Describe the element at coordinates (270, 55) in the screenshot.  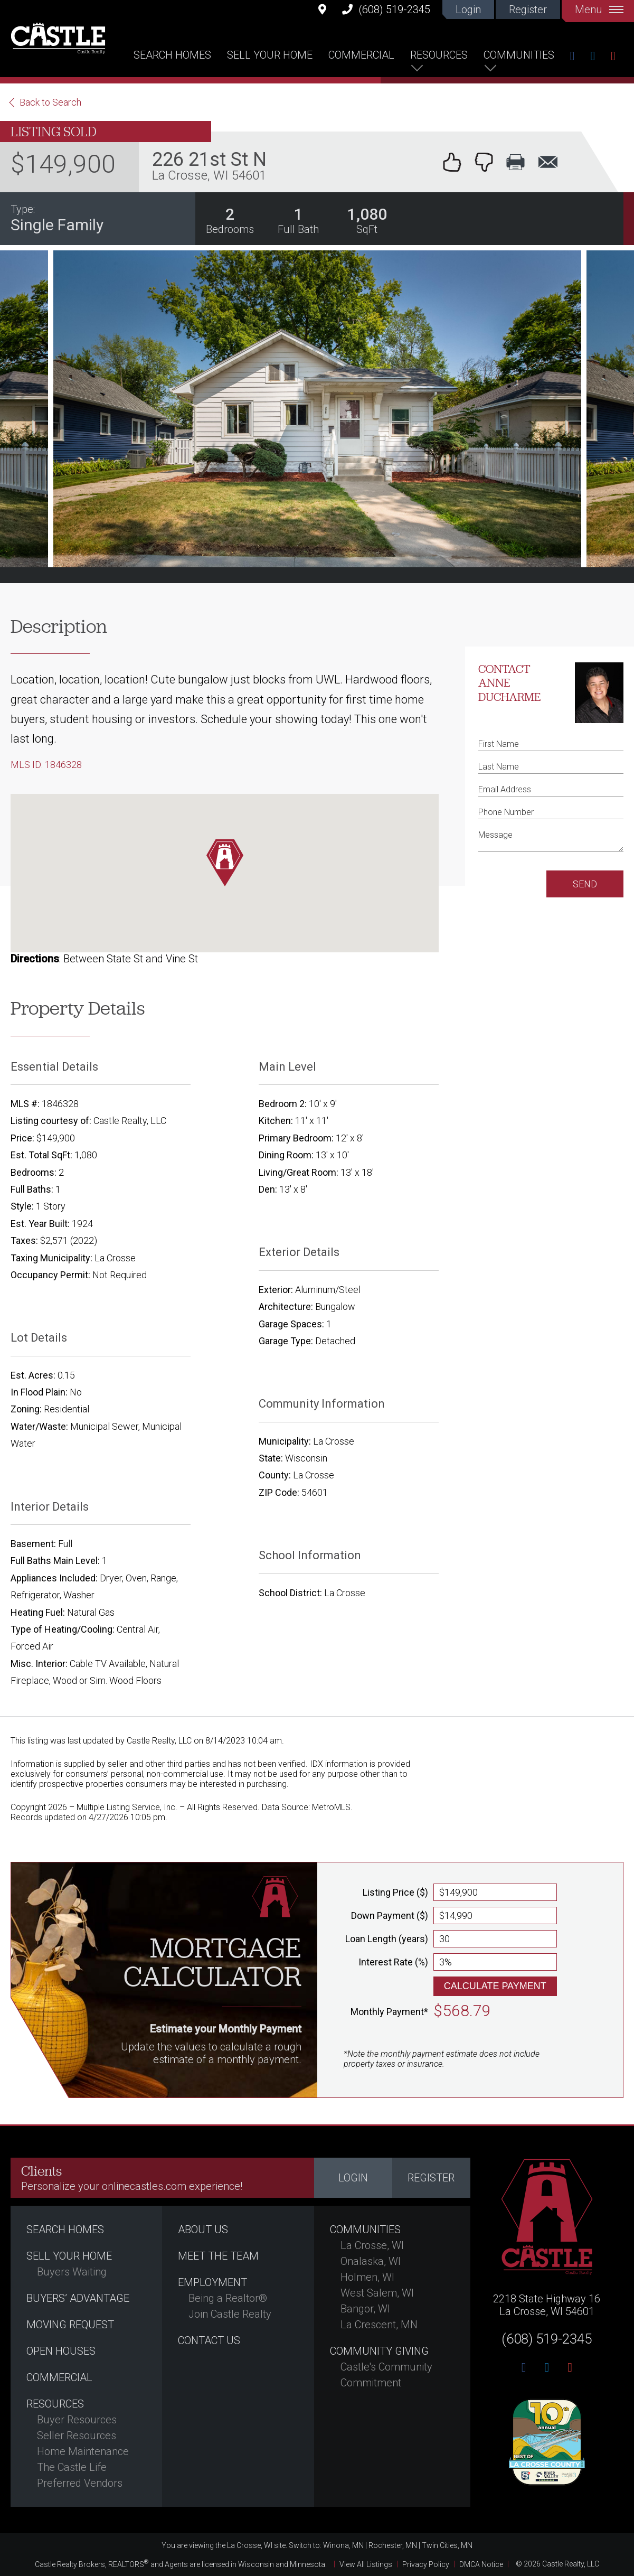
I see `Sell Your Home` at that location.